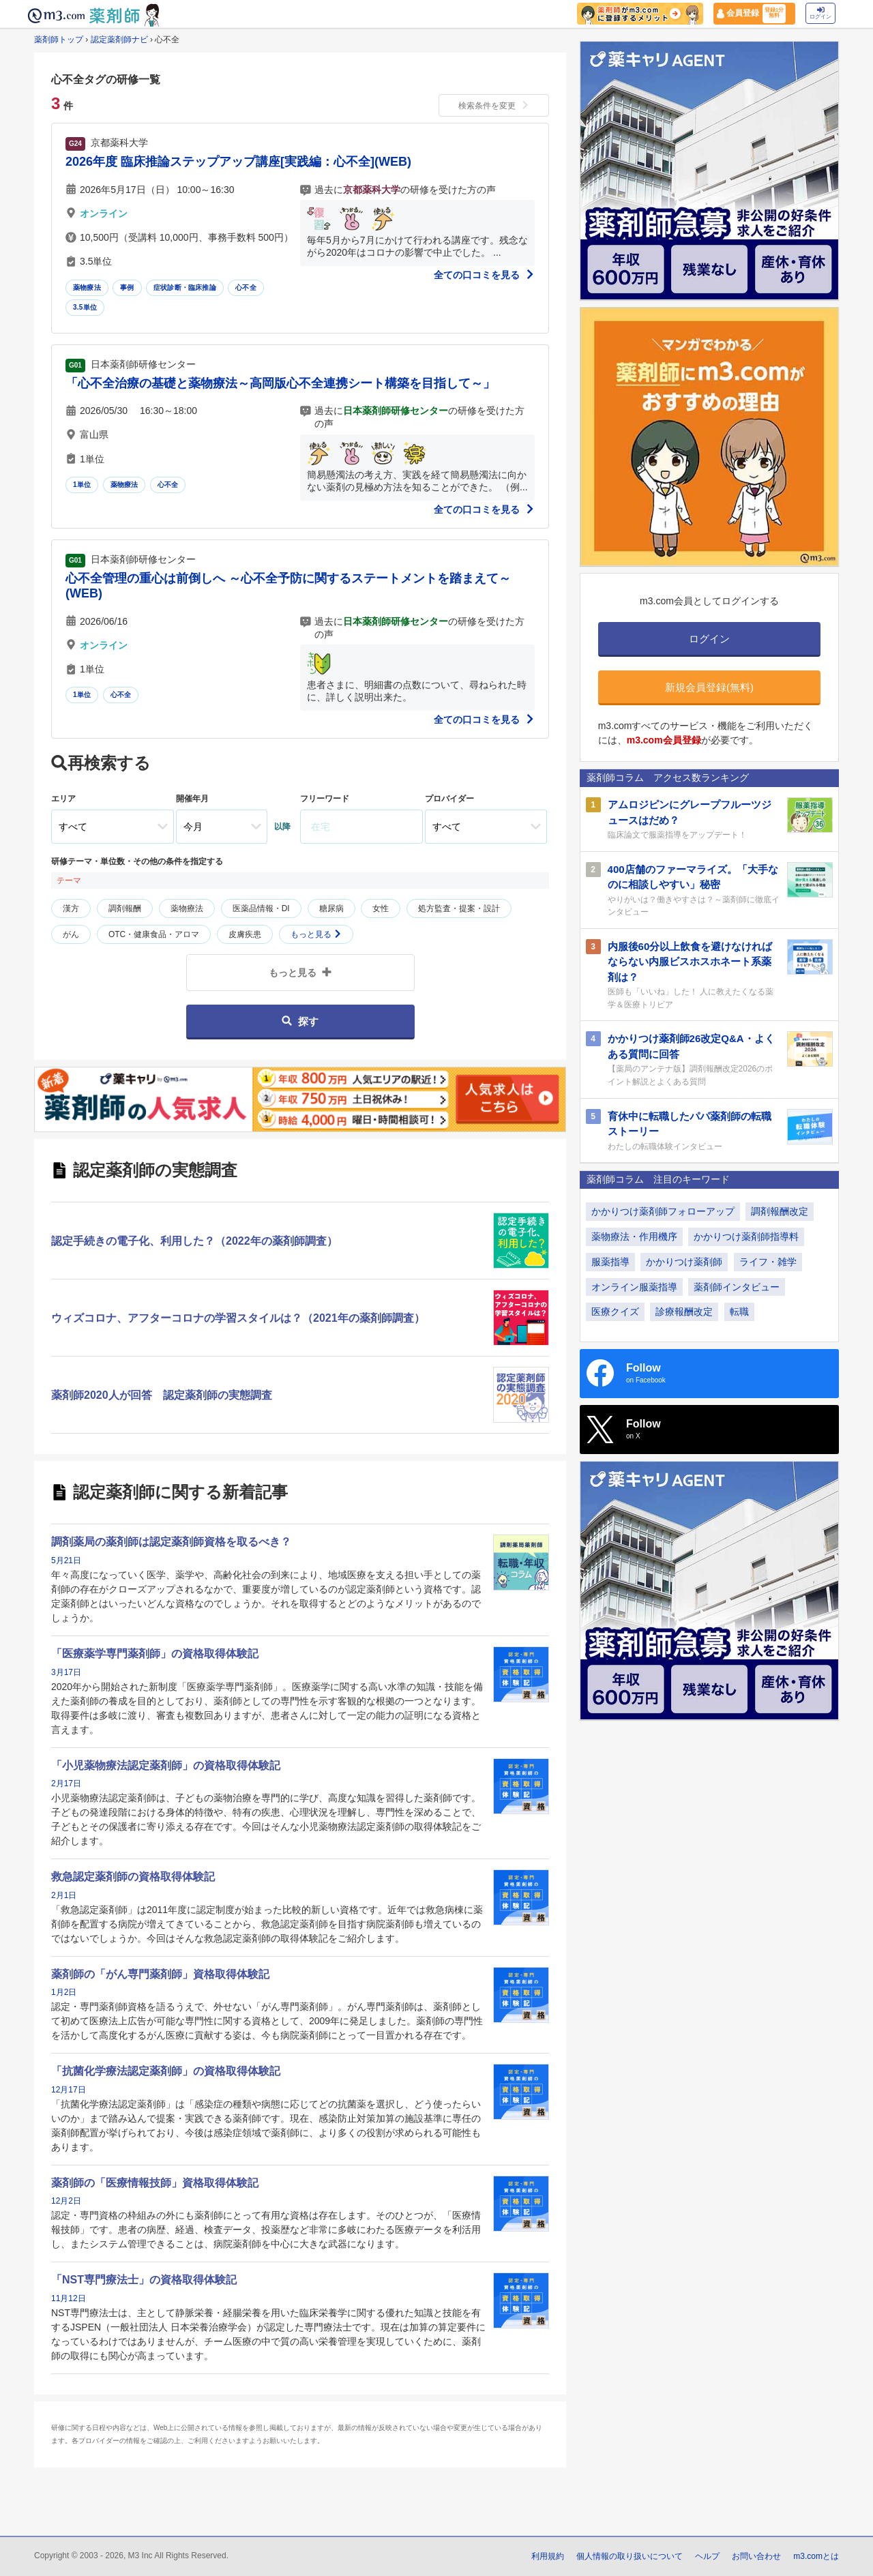  I want to click on 心不全, so click(245, 287).